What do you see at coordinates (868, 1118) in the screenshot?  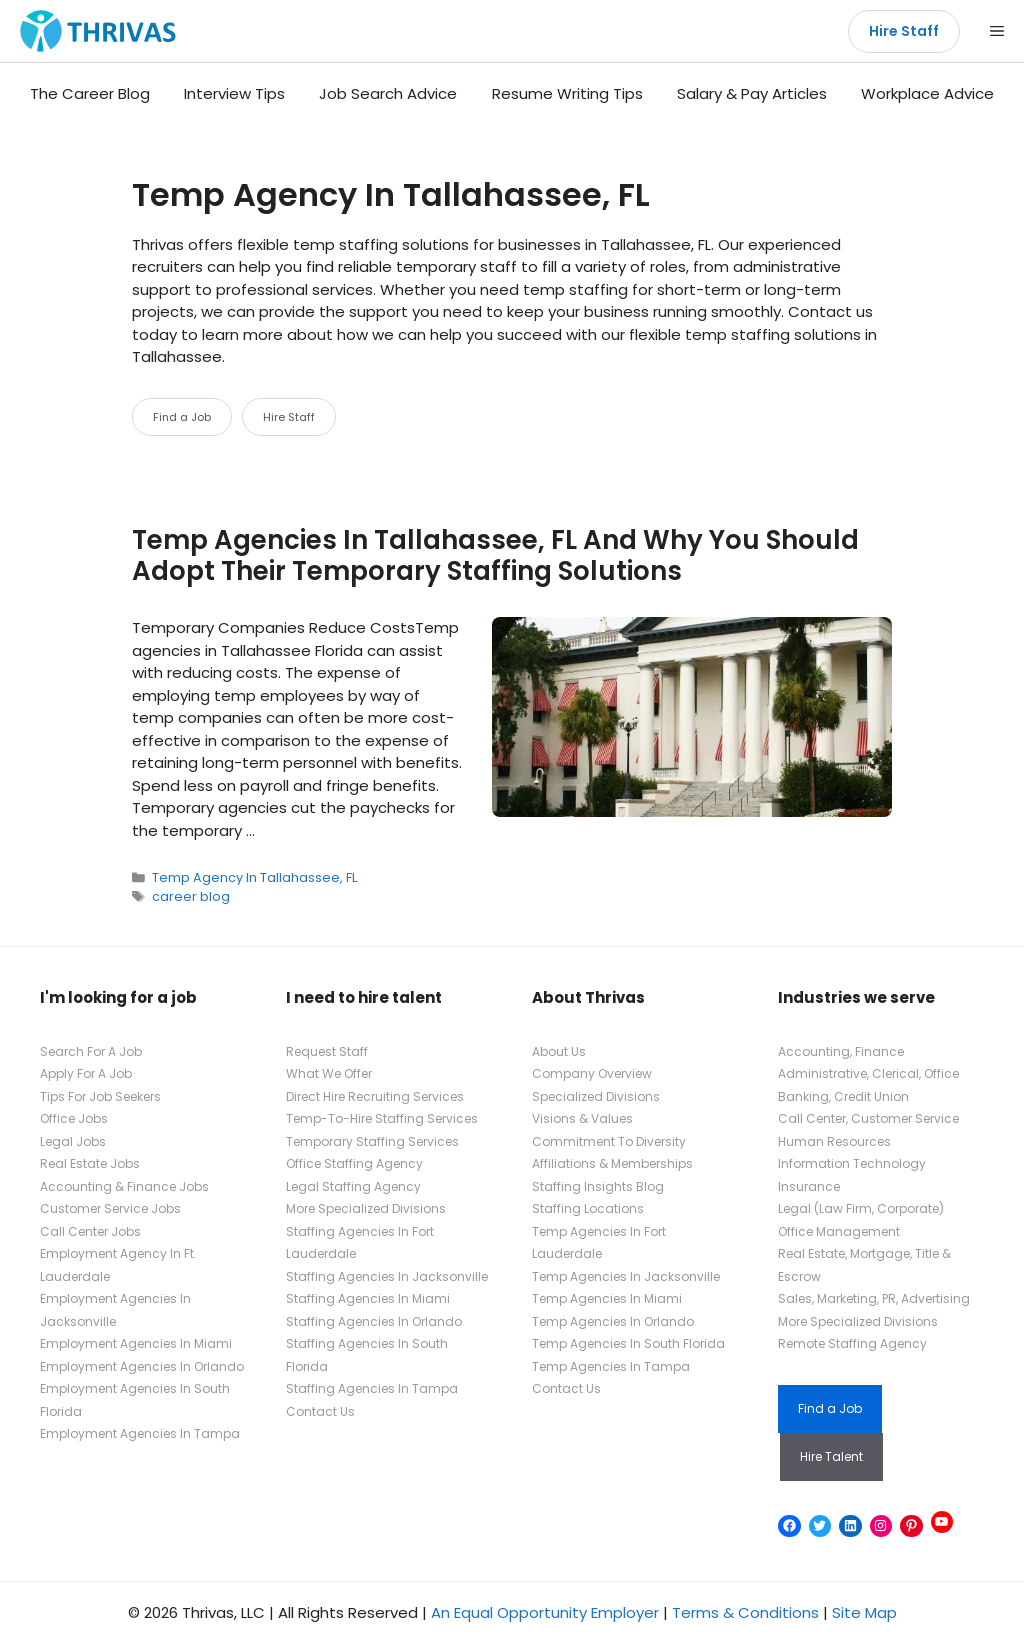 I see `Call Center, Customer Service` at bounding box center [868, 1118].